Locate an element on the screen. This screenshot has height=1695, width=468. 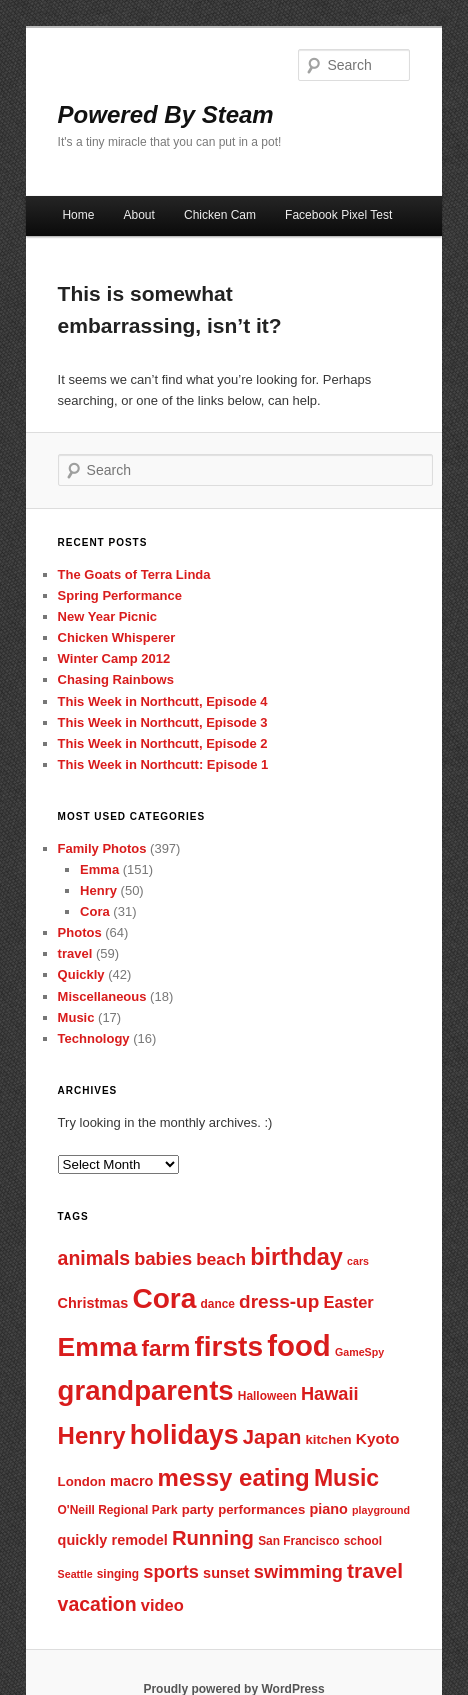
babies [babies (13 items)] is located at coordinates (163, 1258).